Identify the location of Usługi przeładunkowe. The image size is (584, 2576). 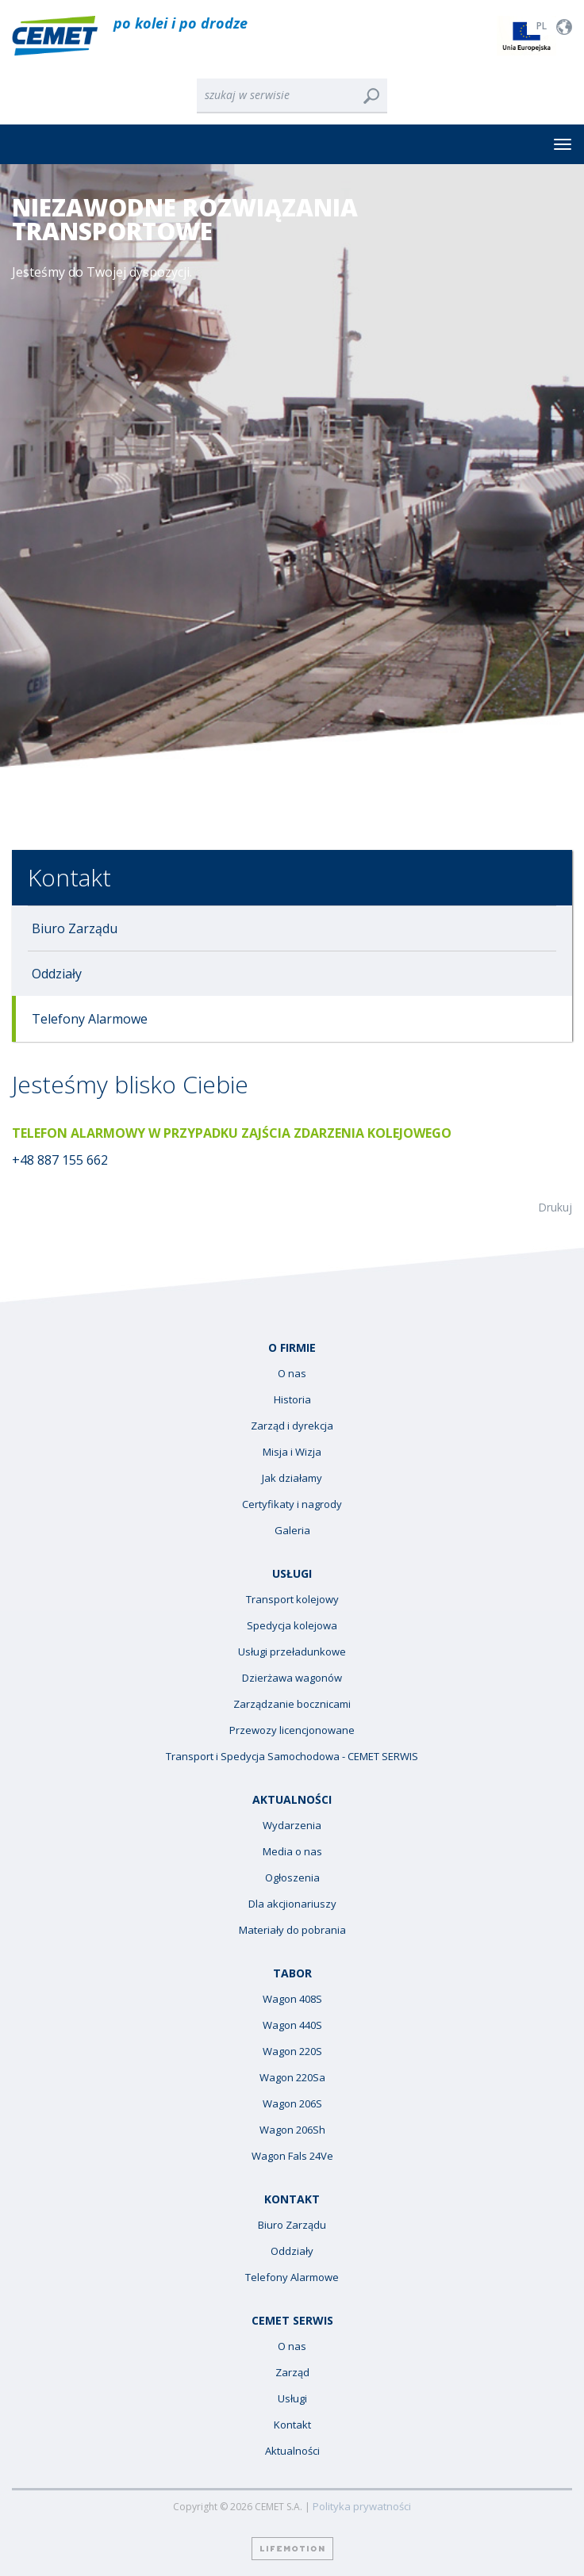
(292, 1652).